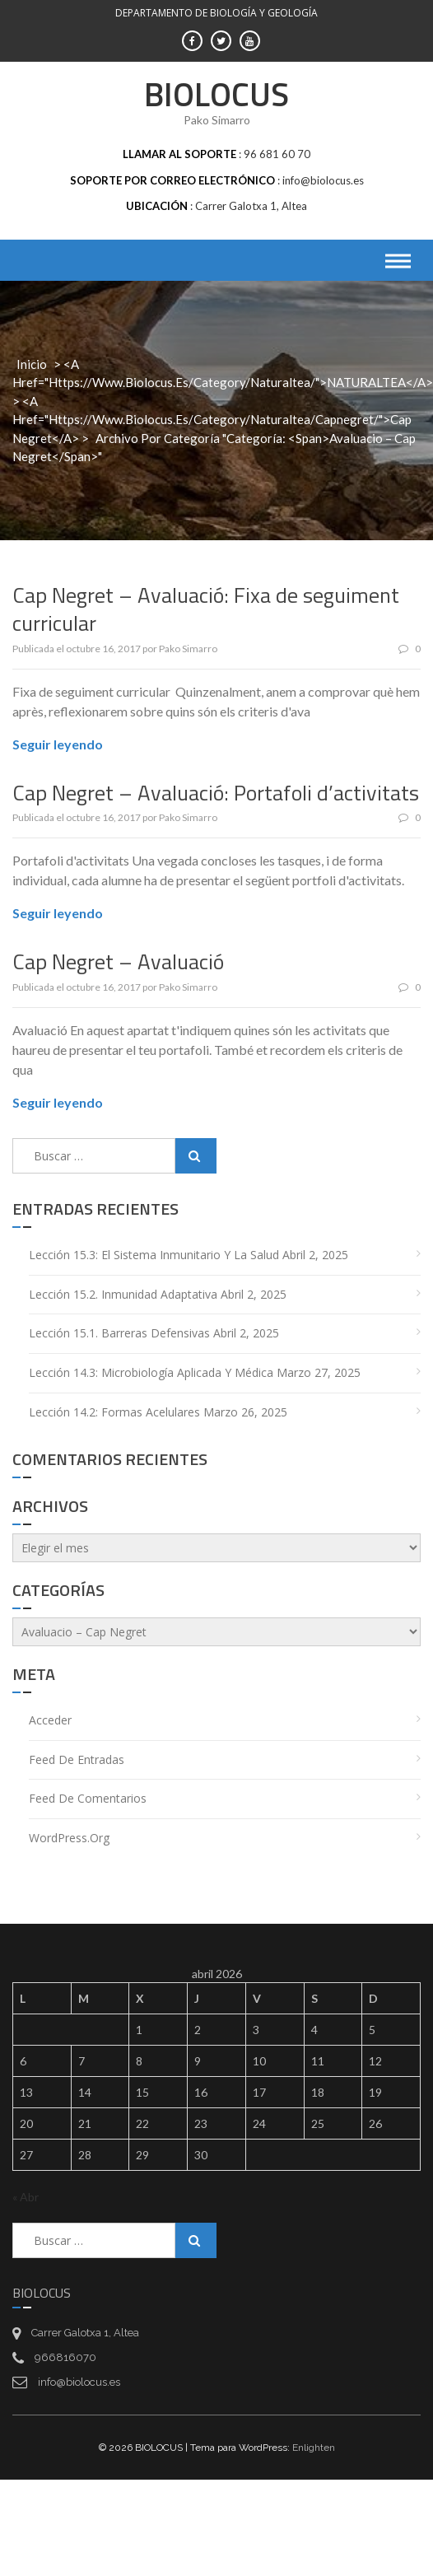 The width and height of the screenshot is (433, 2576). What do you see at coordinates (154, 1254) in the screenshot?
I see `Lección 15.3: El sistema inmunitario y la salud` at bounding box center [154, 1254].